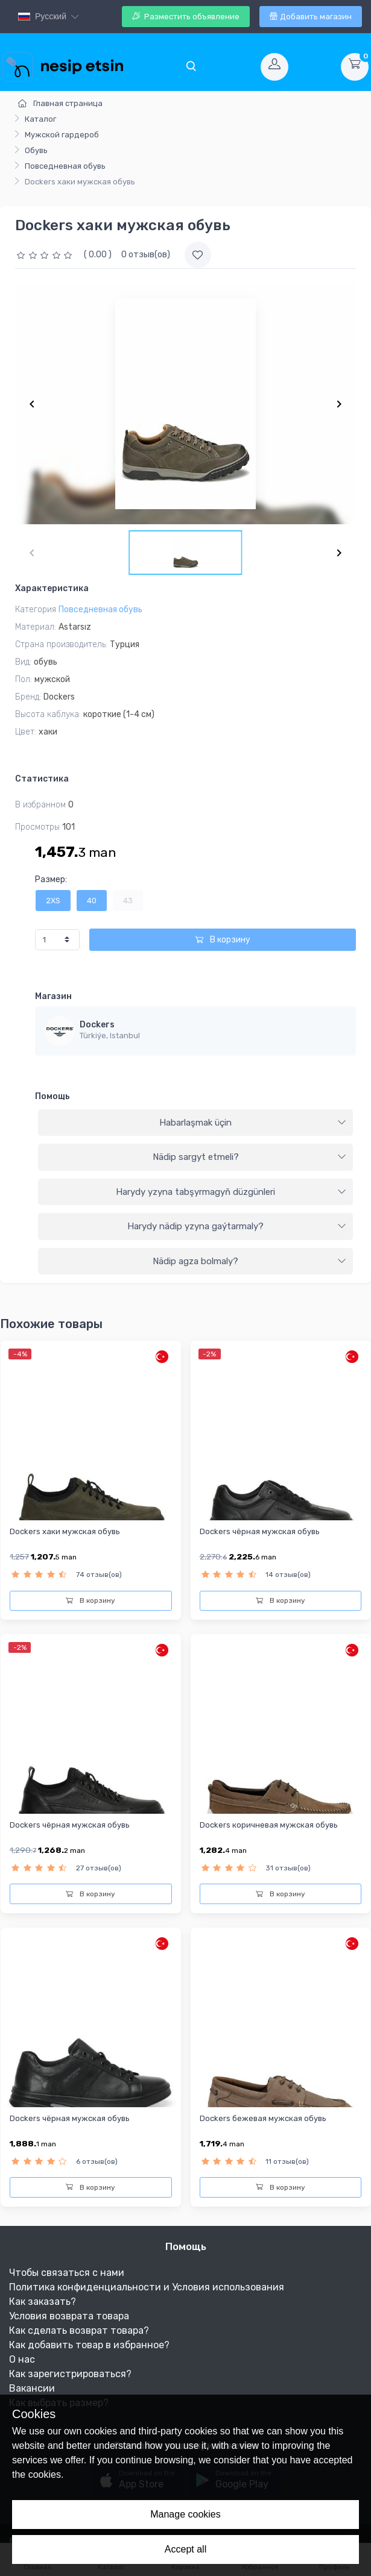 This screenshot has width=371, height=2576. I want to click on Характеристика, so click(52, 588).